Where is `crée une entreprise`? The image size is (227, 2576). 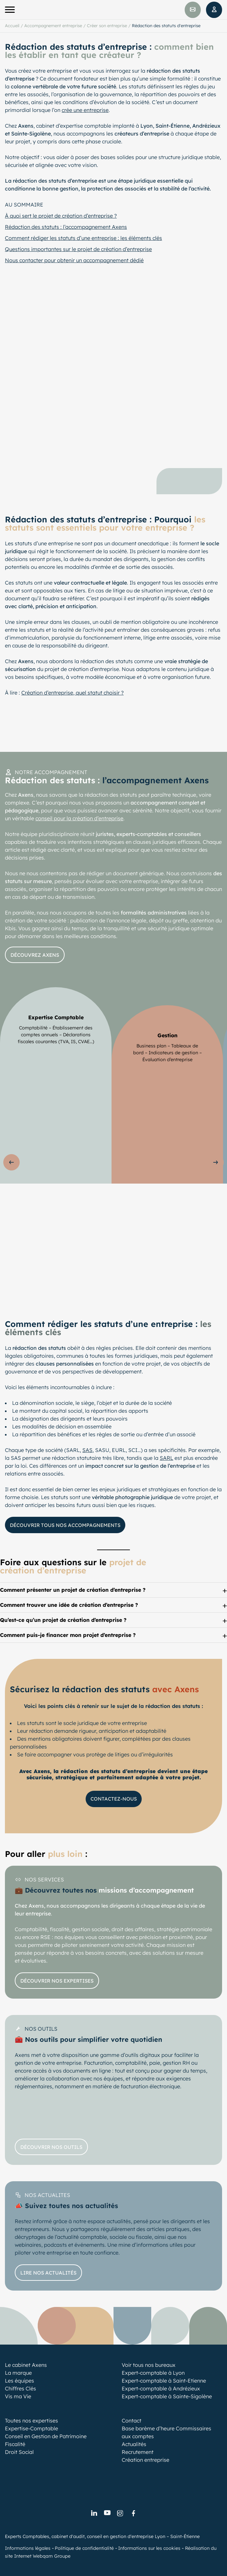 crée une entreprise is located at coordinates (85, 110).